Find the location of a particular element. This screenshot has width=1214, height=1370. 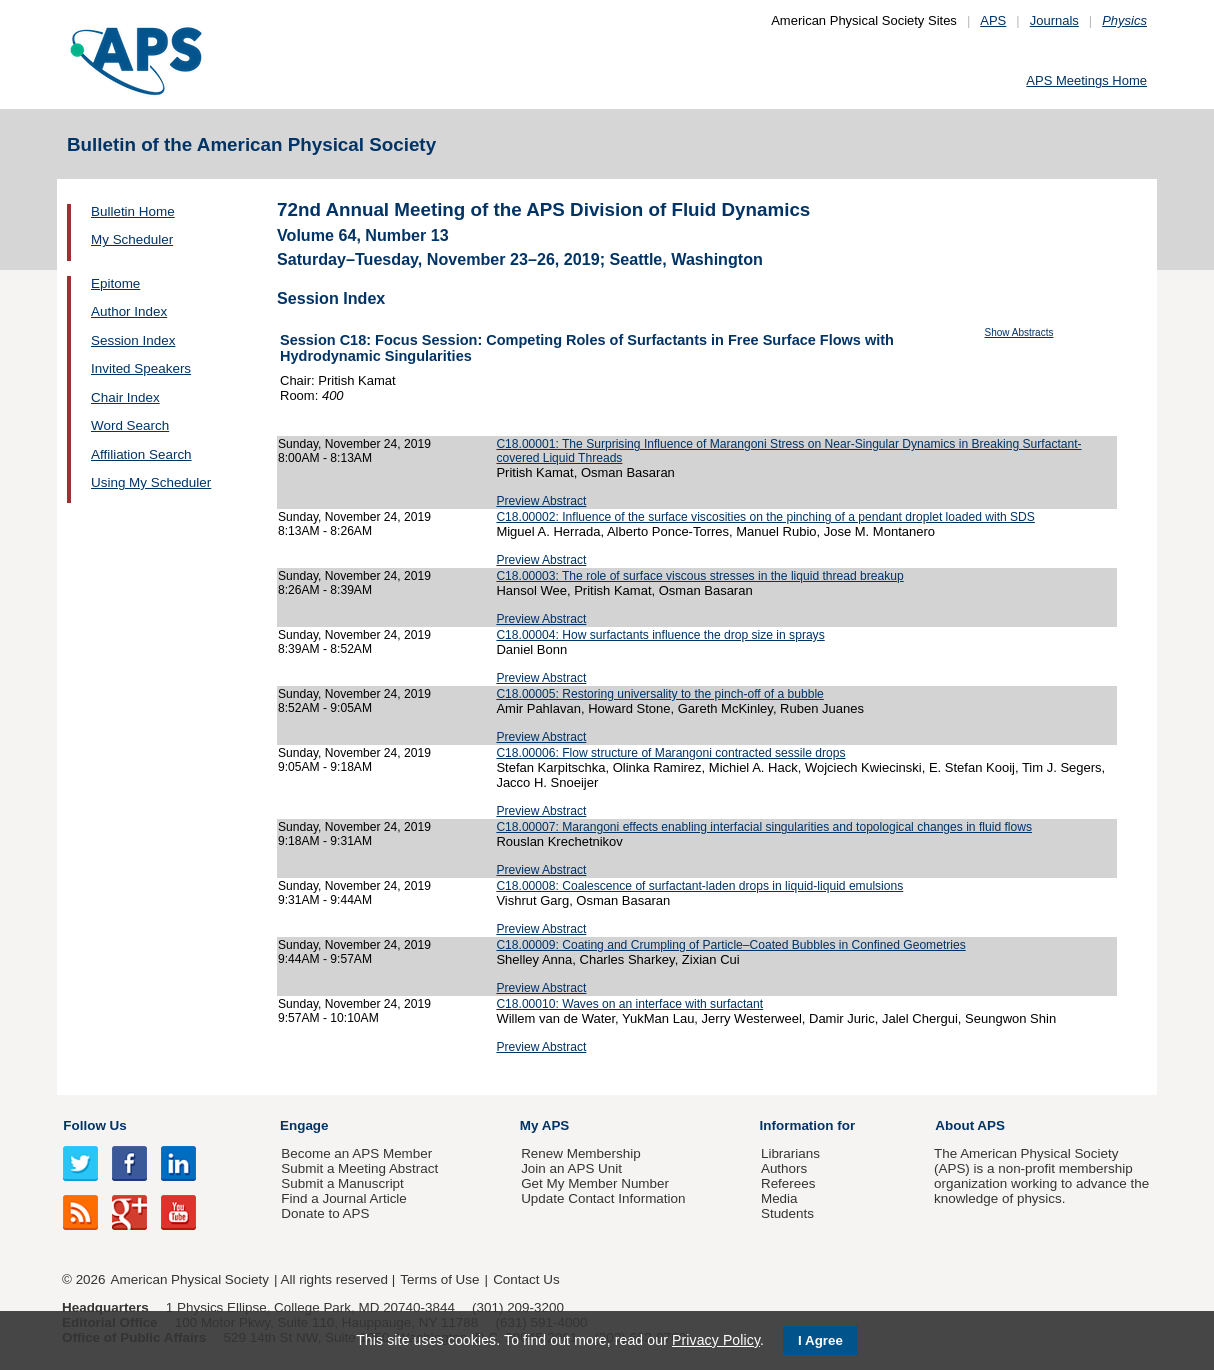

Referees is located at coordinates (788, 1183).